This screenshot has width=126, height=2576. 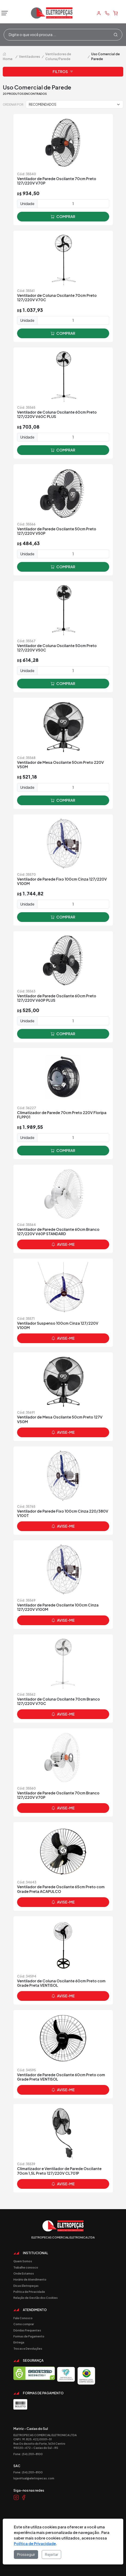 What do you see at coordinates (51, 2554) in the screenshot?
I see `Rejeitar` at bounding box center [51, 2554].